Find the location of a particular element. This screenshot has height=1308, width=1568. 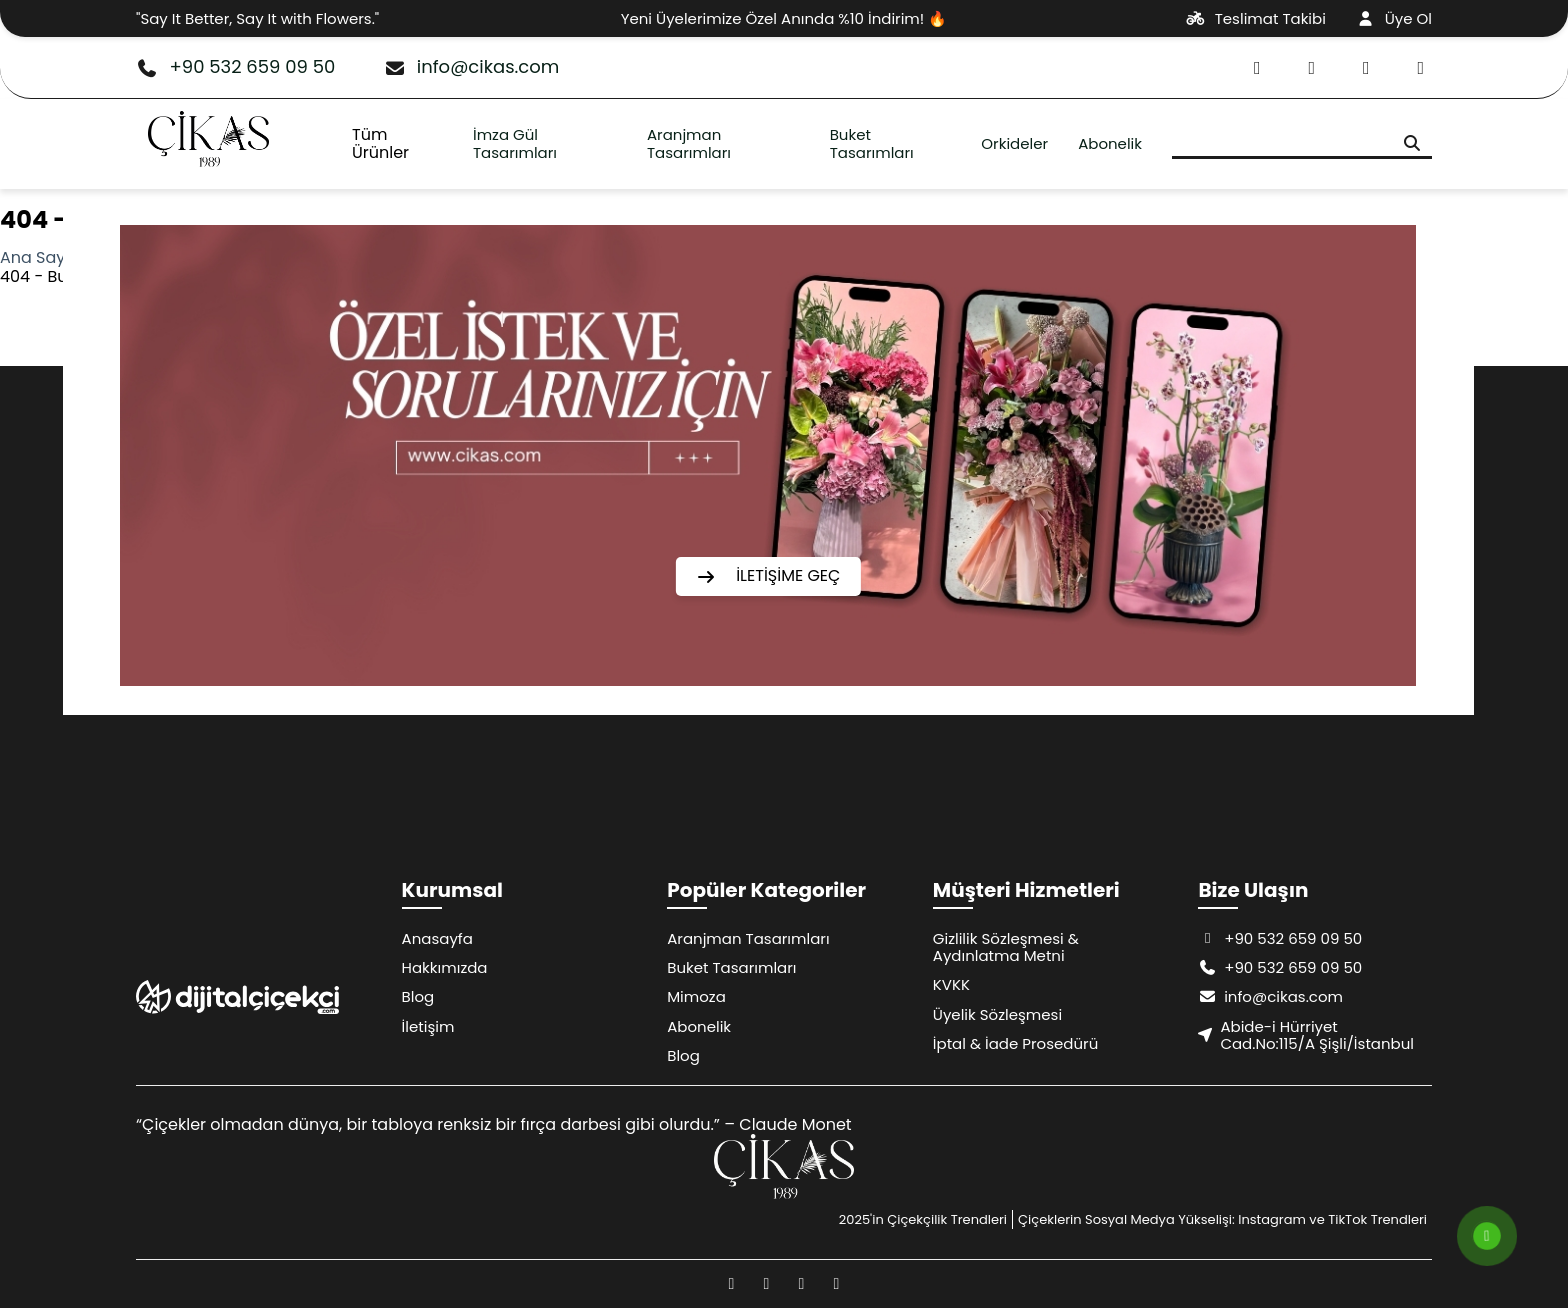

Çiçeklerin Sosyal Medya Yükselişi: Instagram ve TikTok Trendleri is located at coordinates (1222, 1219).